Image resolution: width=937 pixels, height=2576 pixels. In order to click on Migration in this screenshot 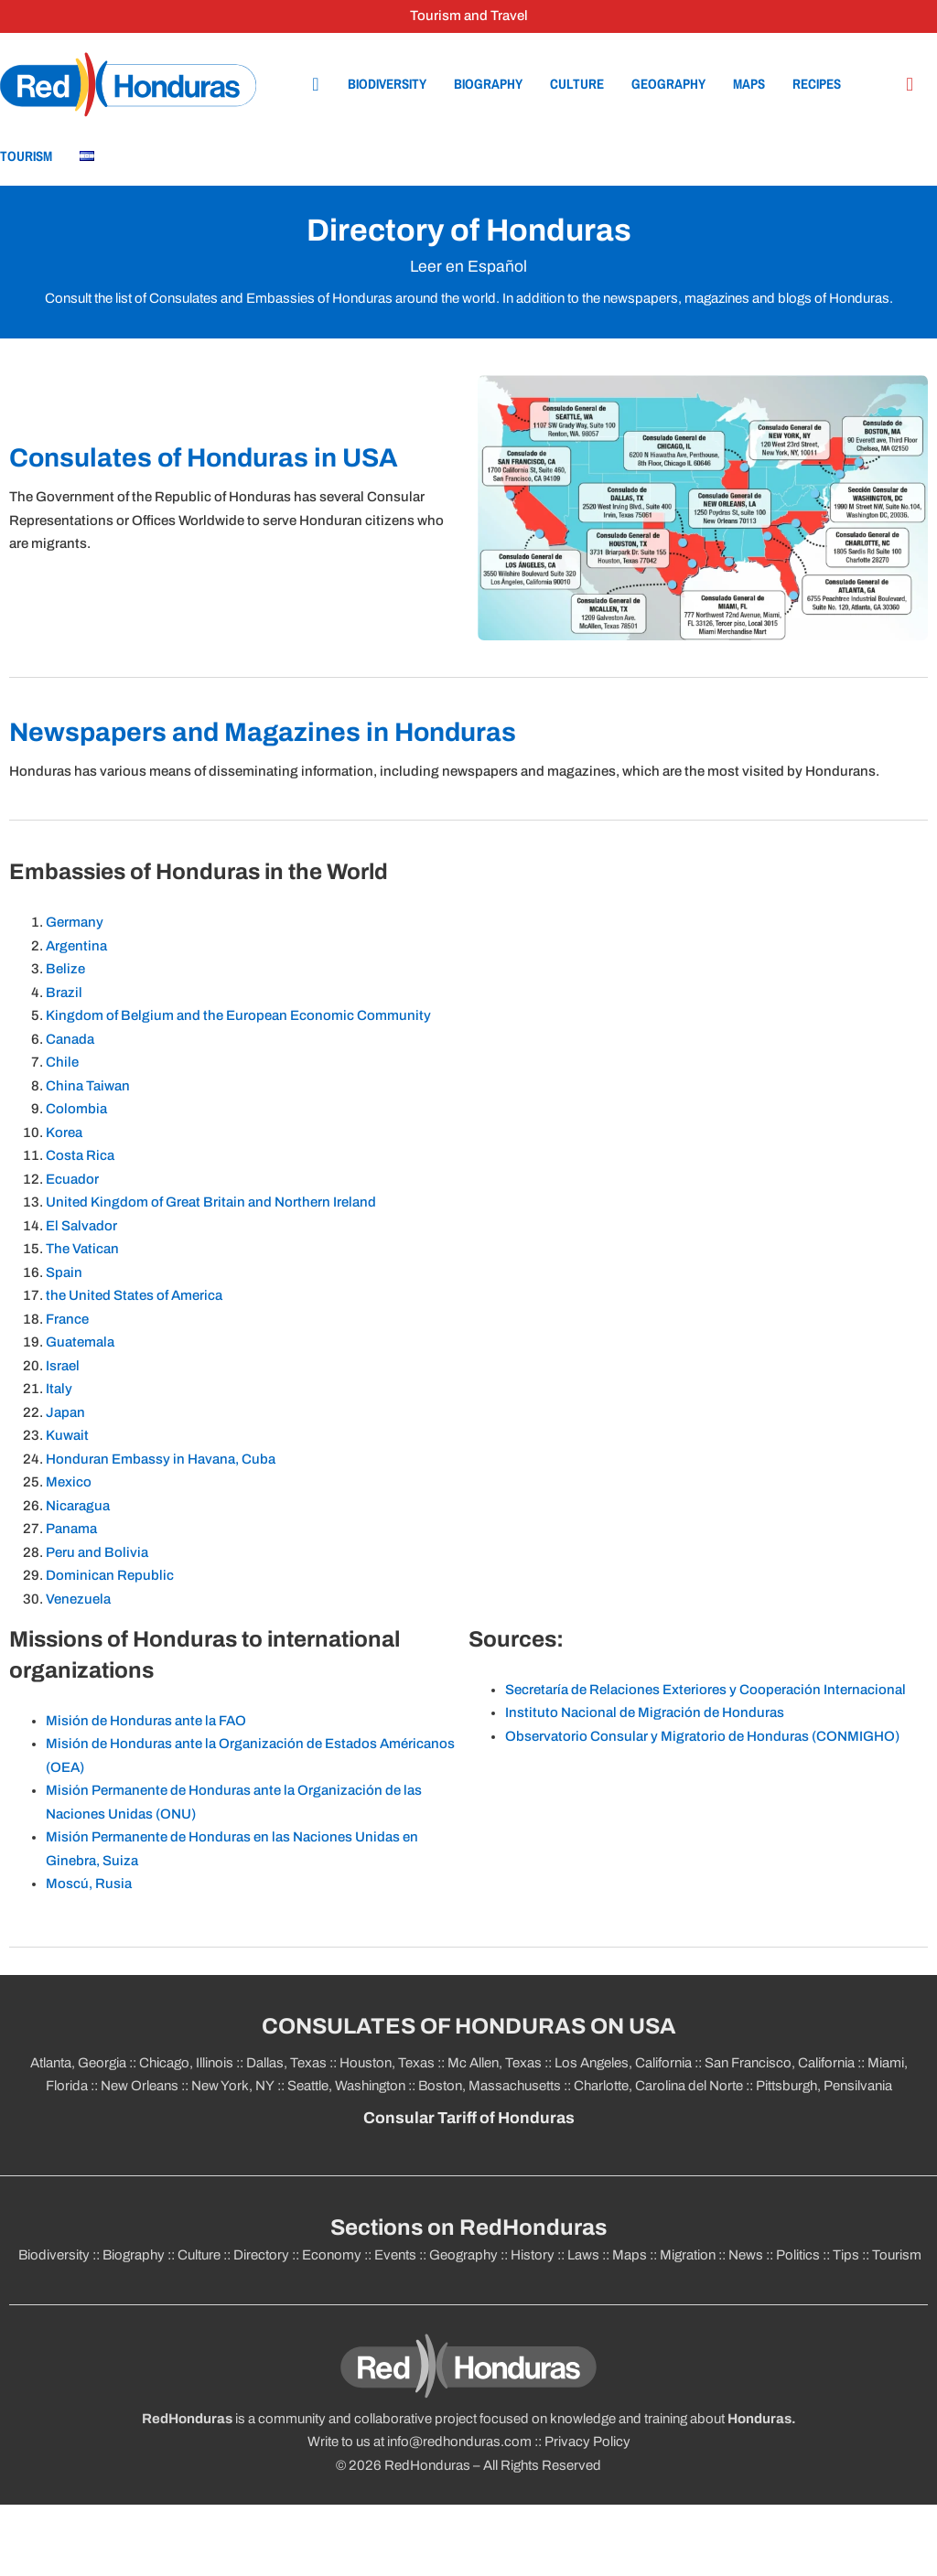, I will do `click(688, 2255)`.